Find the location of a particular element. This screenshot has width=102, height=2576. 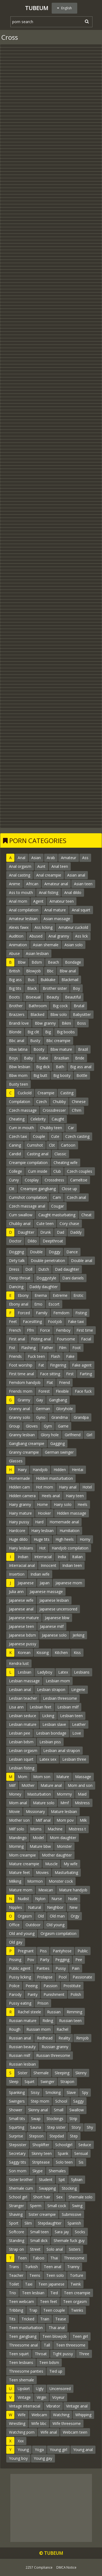

School girl is located at coordinates (18, 2197).